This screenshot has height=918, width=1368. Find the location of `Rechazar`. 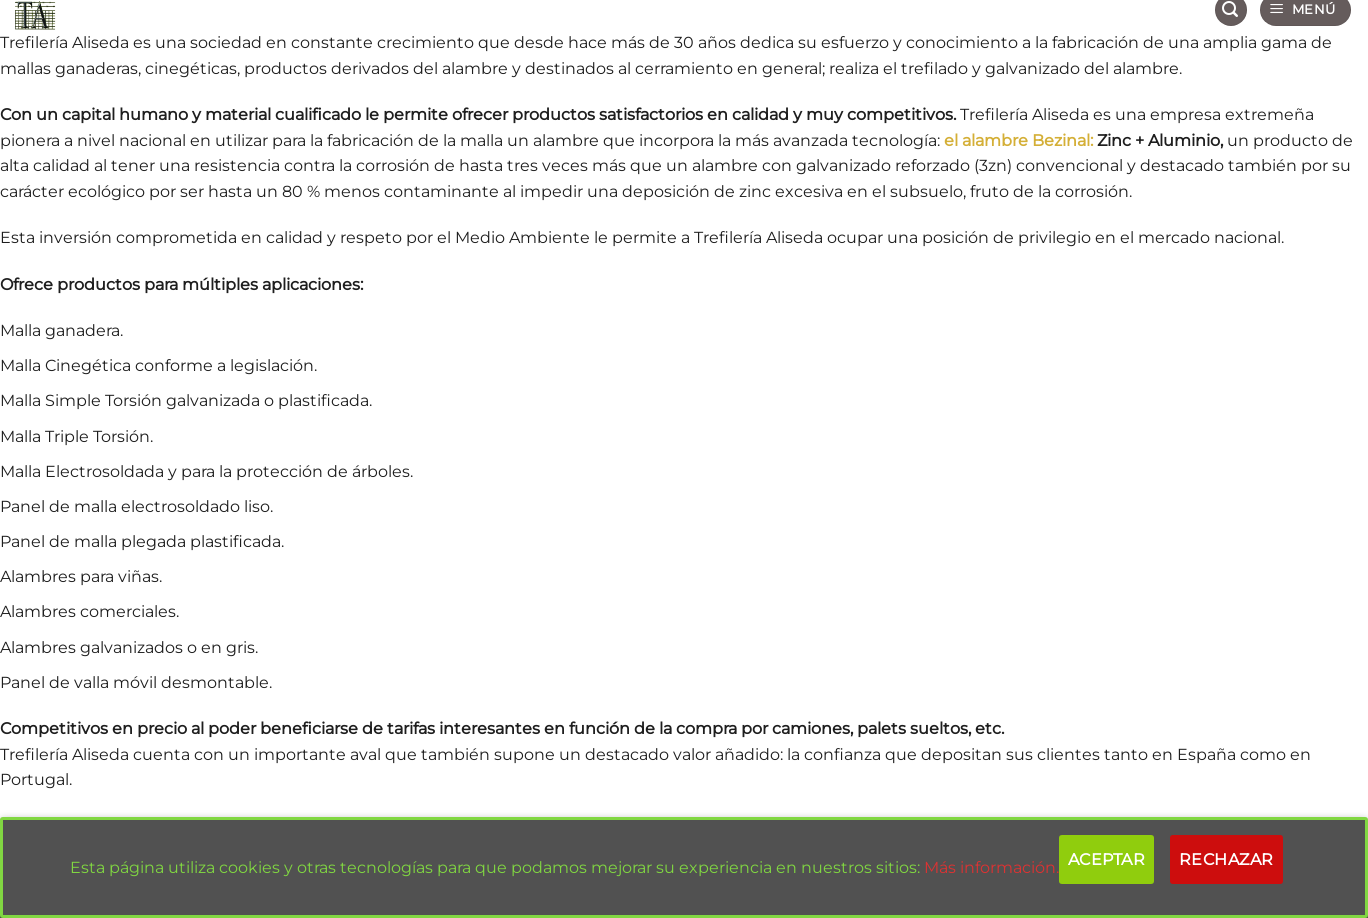

Rechazar is located at coordinates (1226, 859).